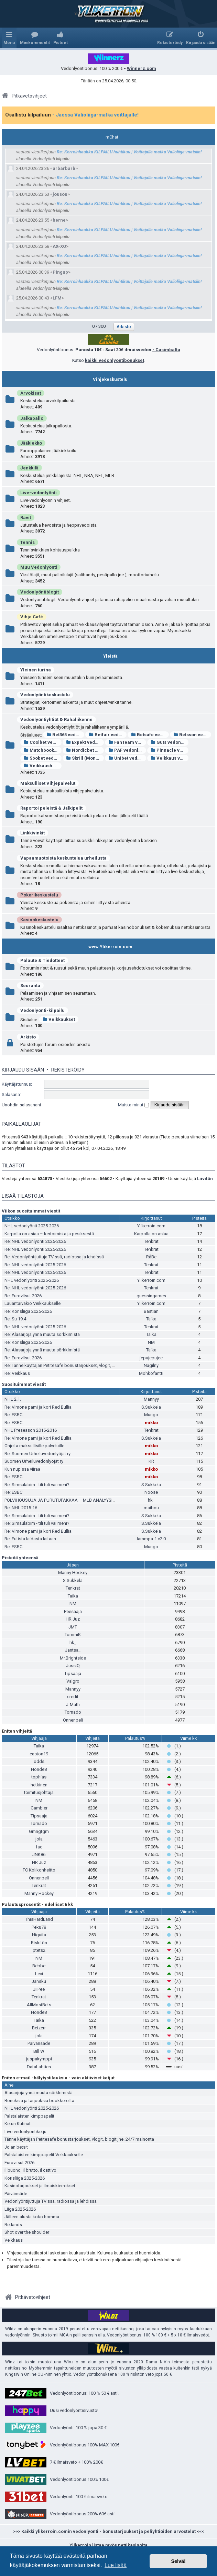 Image resolution: width=217 pixels, height=2576 pixels. Describe the element at coordinates (42, 1010) in the screenshot. I see `Vedonlyönti-kilpailu` at that location.